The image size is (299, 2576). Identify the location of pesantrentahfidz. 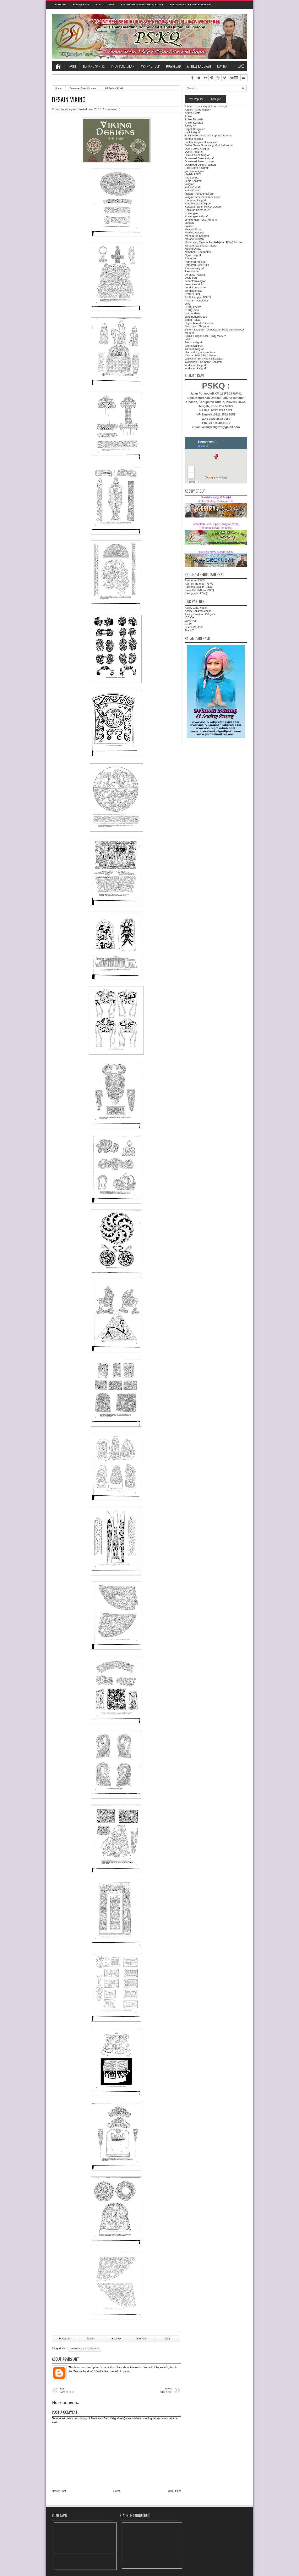
(195, 284).